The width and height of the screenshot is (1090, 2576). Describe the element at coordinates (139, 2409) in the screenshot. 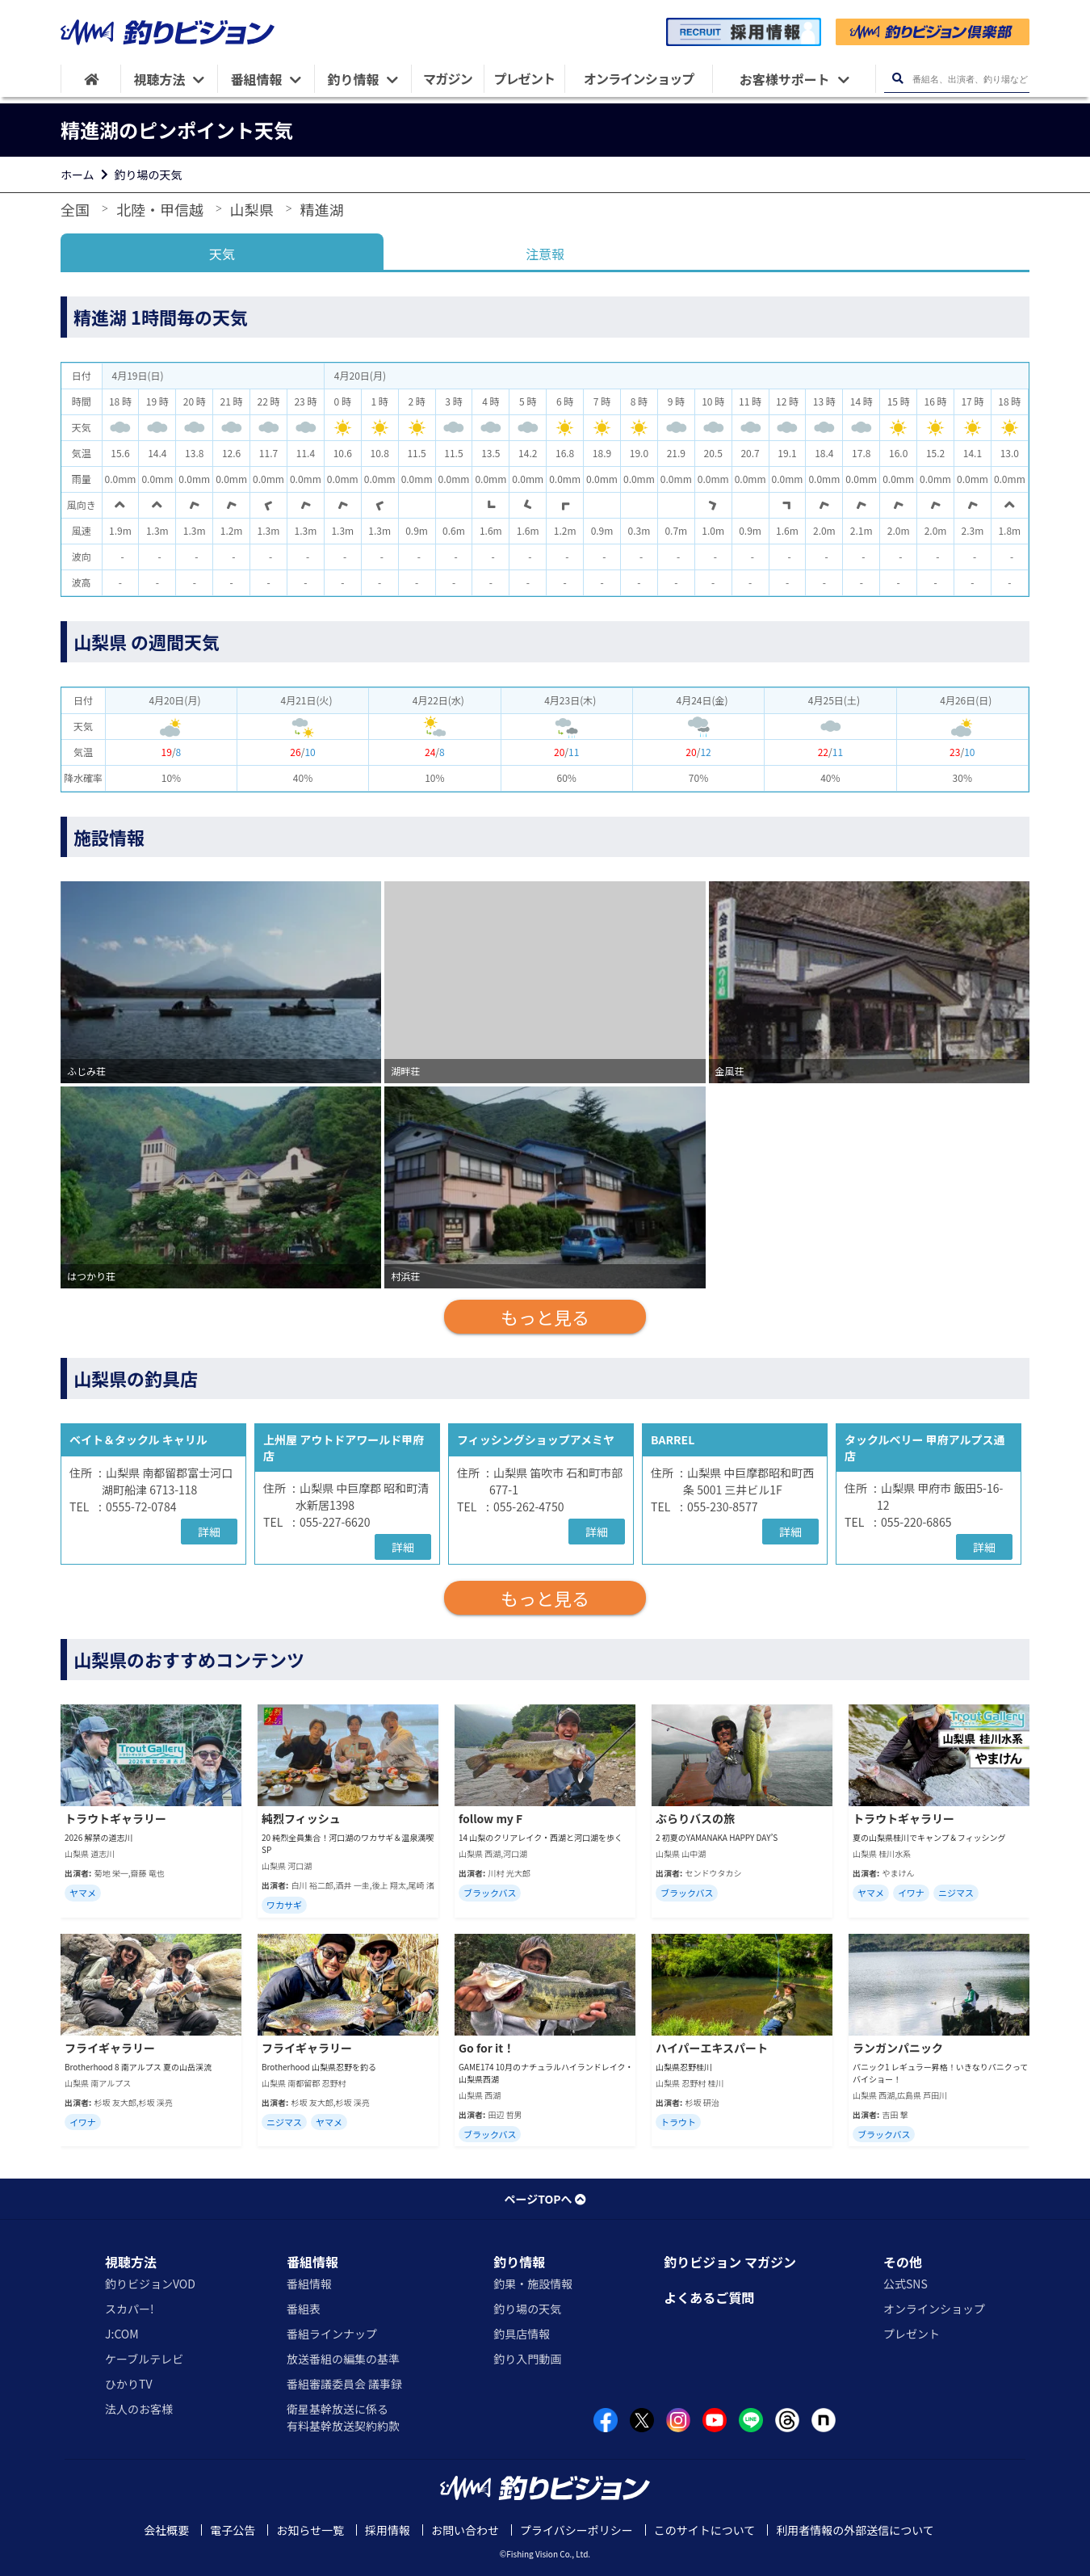

I see `法人のお客様` at that location.